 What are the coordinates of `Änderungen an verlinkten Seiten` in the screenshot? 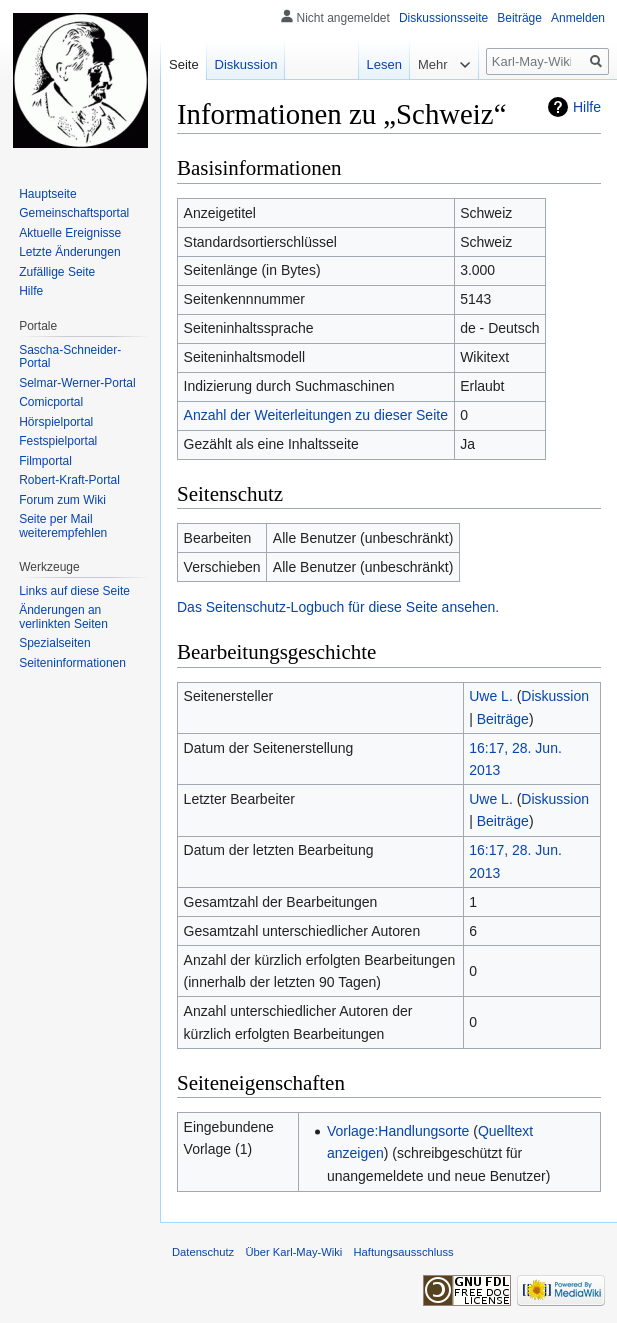 It's located at (63, 617).